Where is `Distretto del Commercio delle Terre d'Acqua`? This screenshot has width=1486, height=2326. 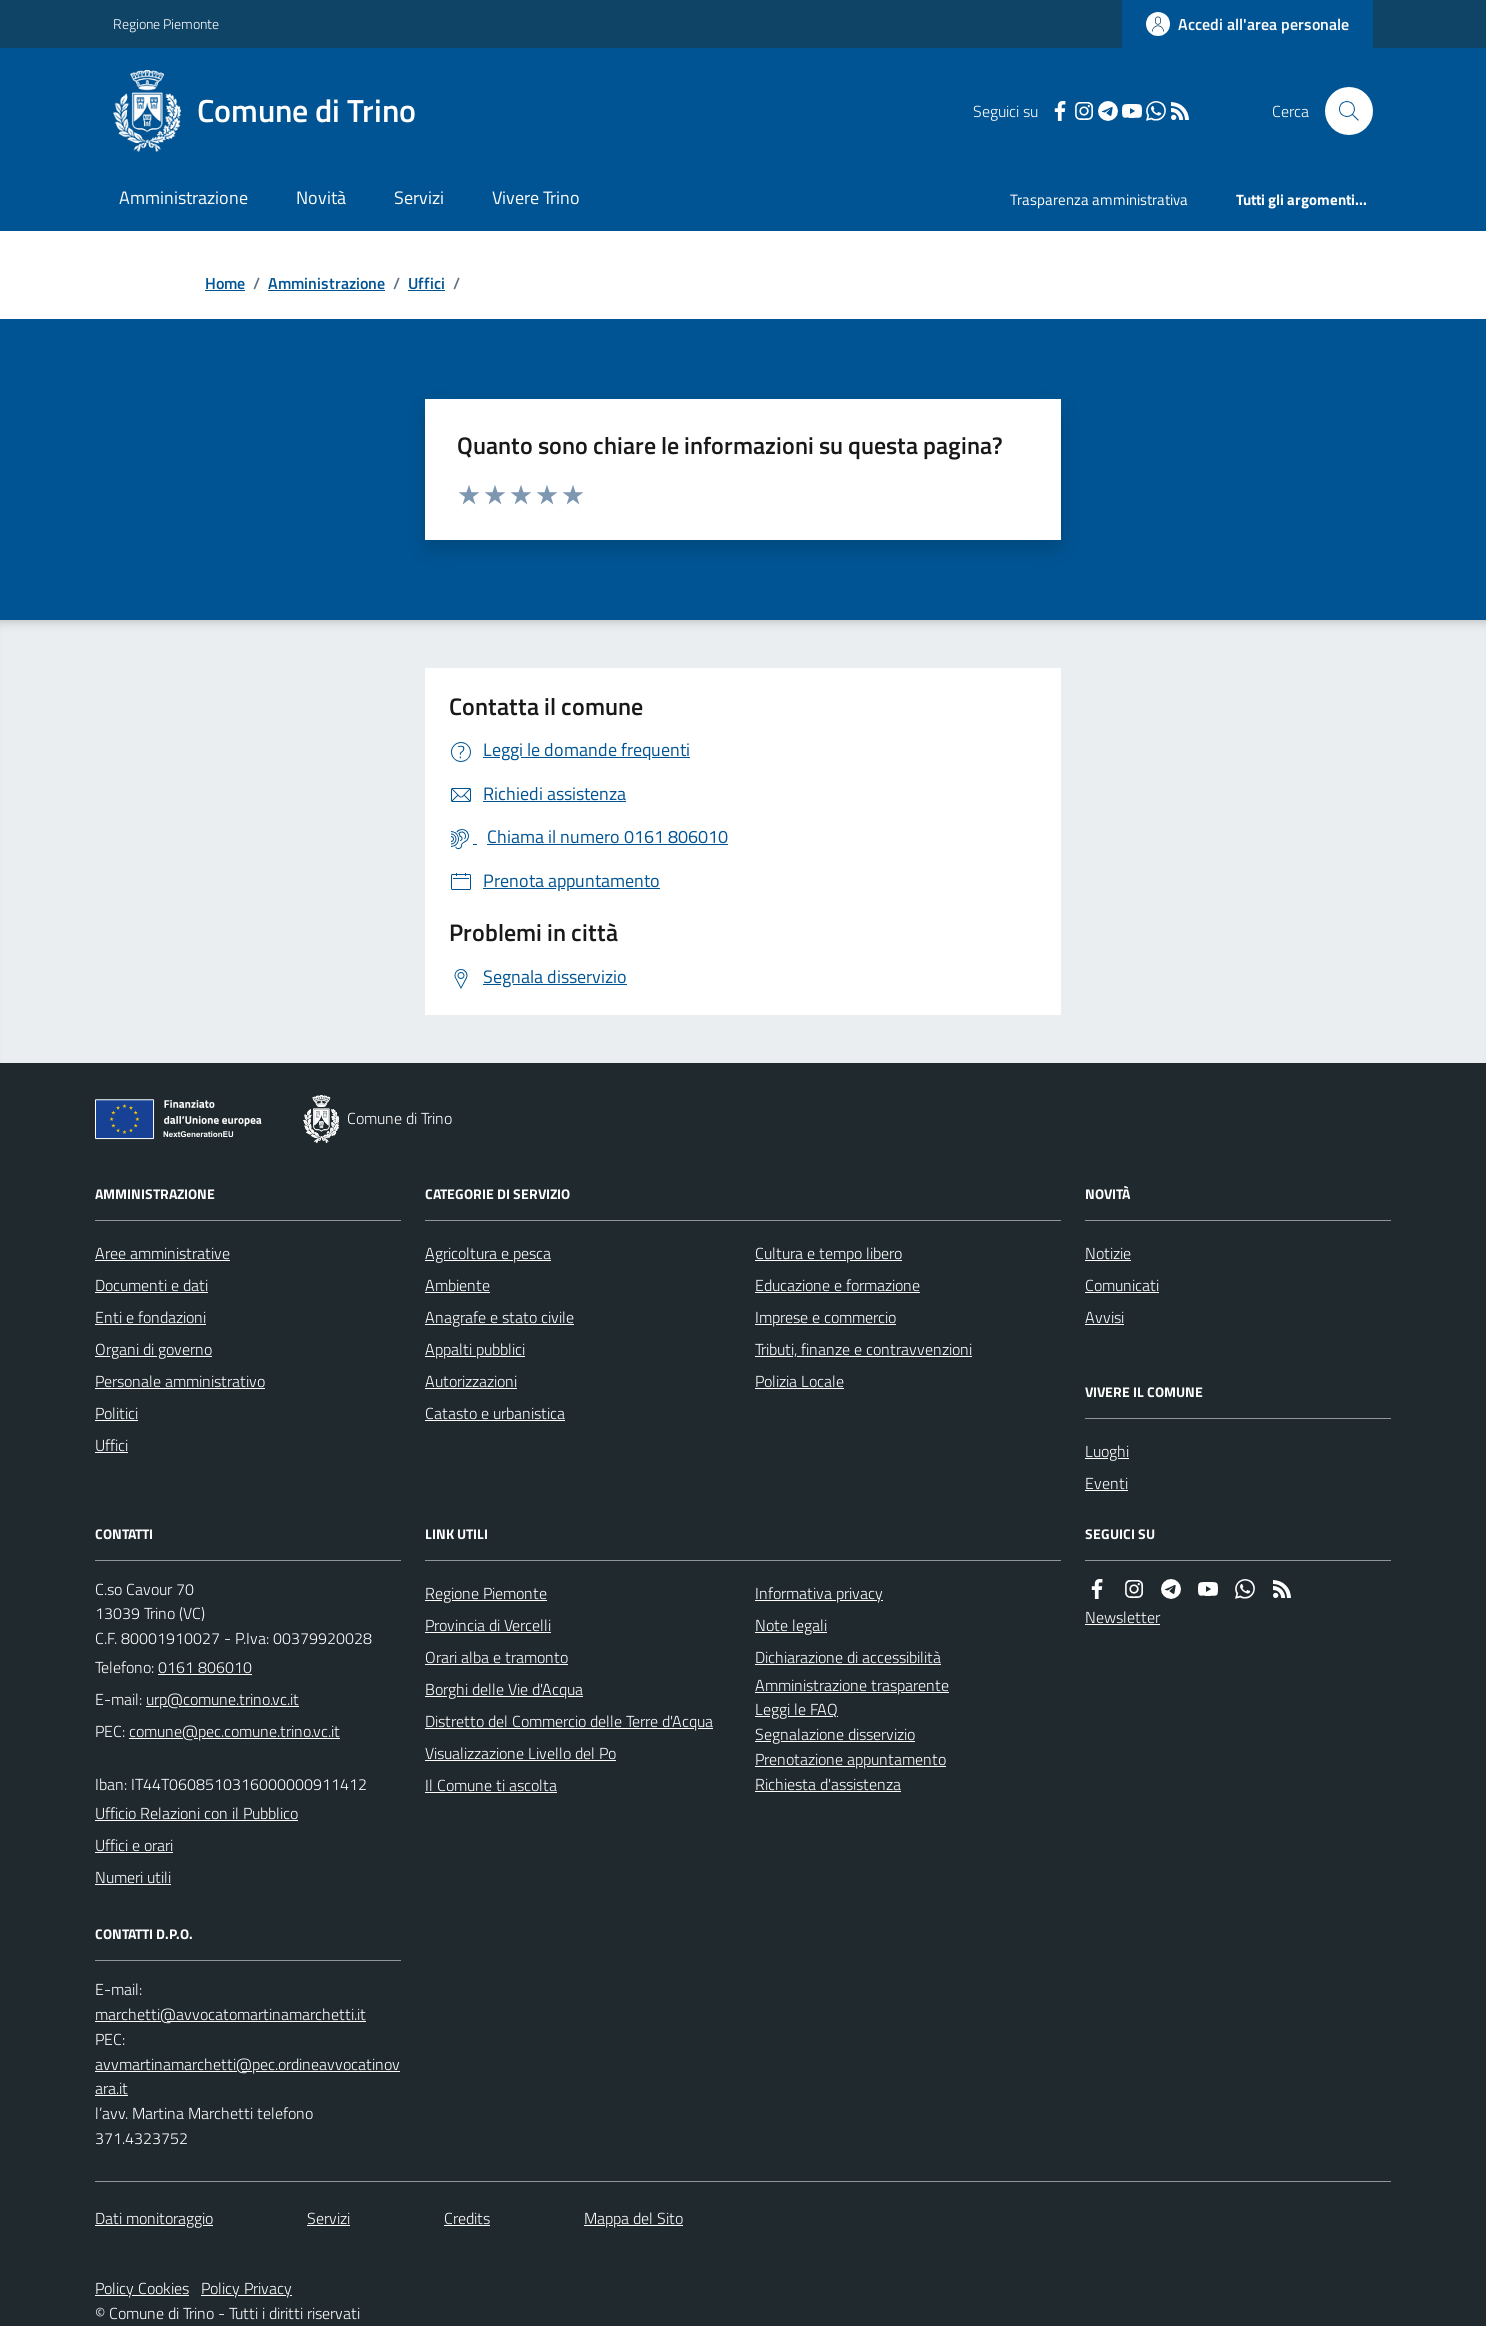
Distretto del Commercio delle Terre d'Acqua is located at coordinates (569, 1721).